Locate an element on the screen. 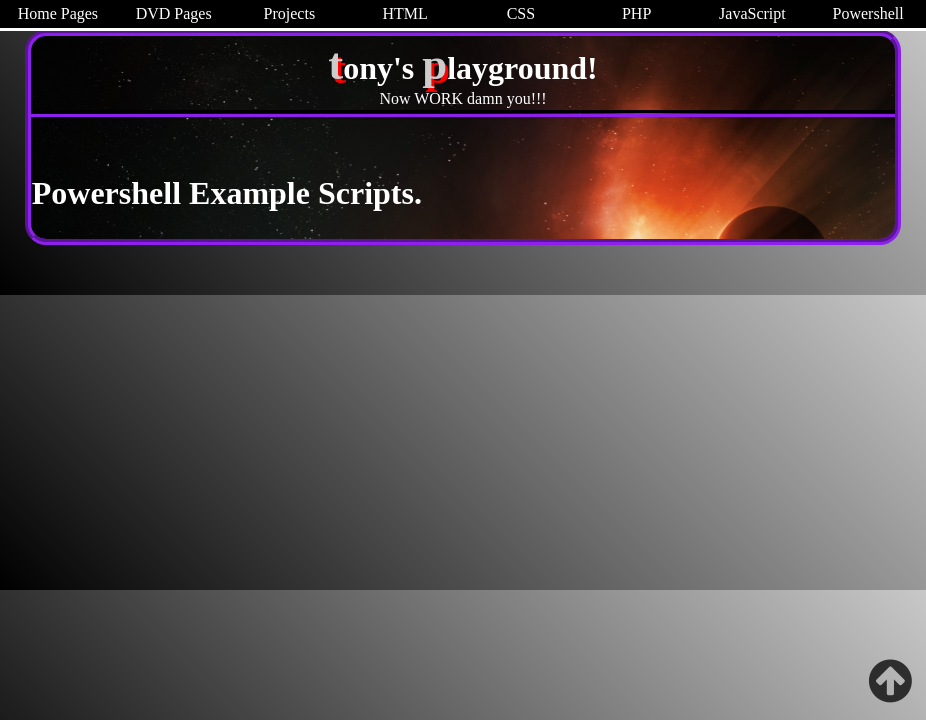 The height and width of the screenshot is (720, 926). Projects is located at coordinates (290, 13).